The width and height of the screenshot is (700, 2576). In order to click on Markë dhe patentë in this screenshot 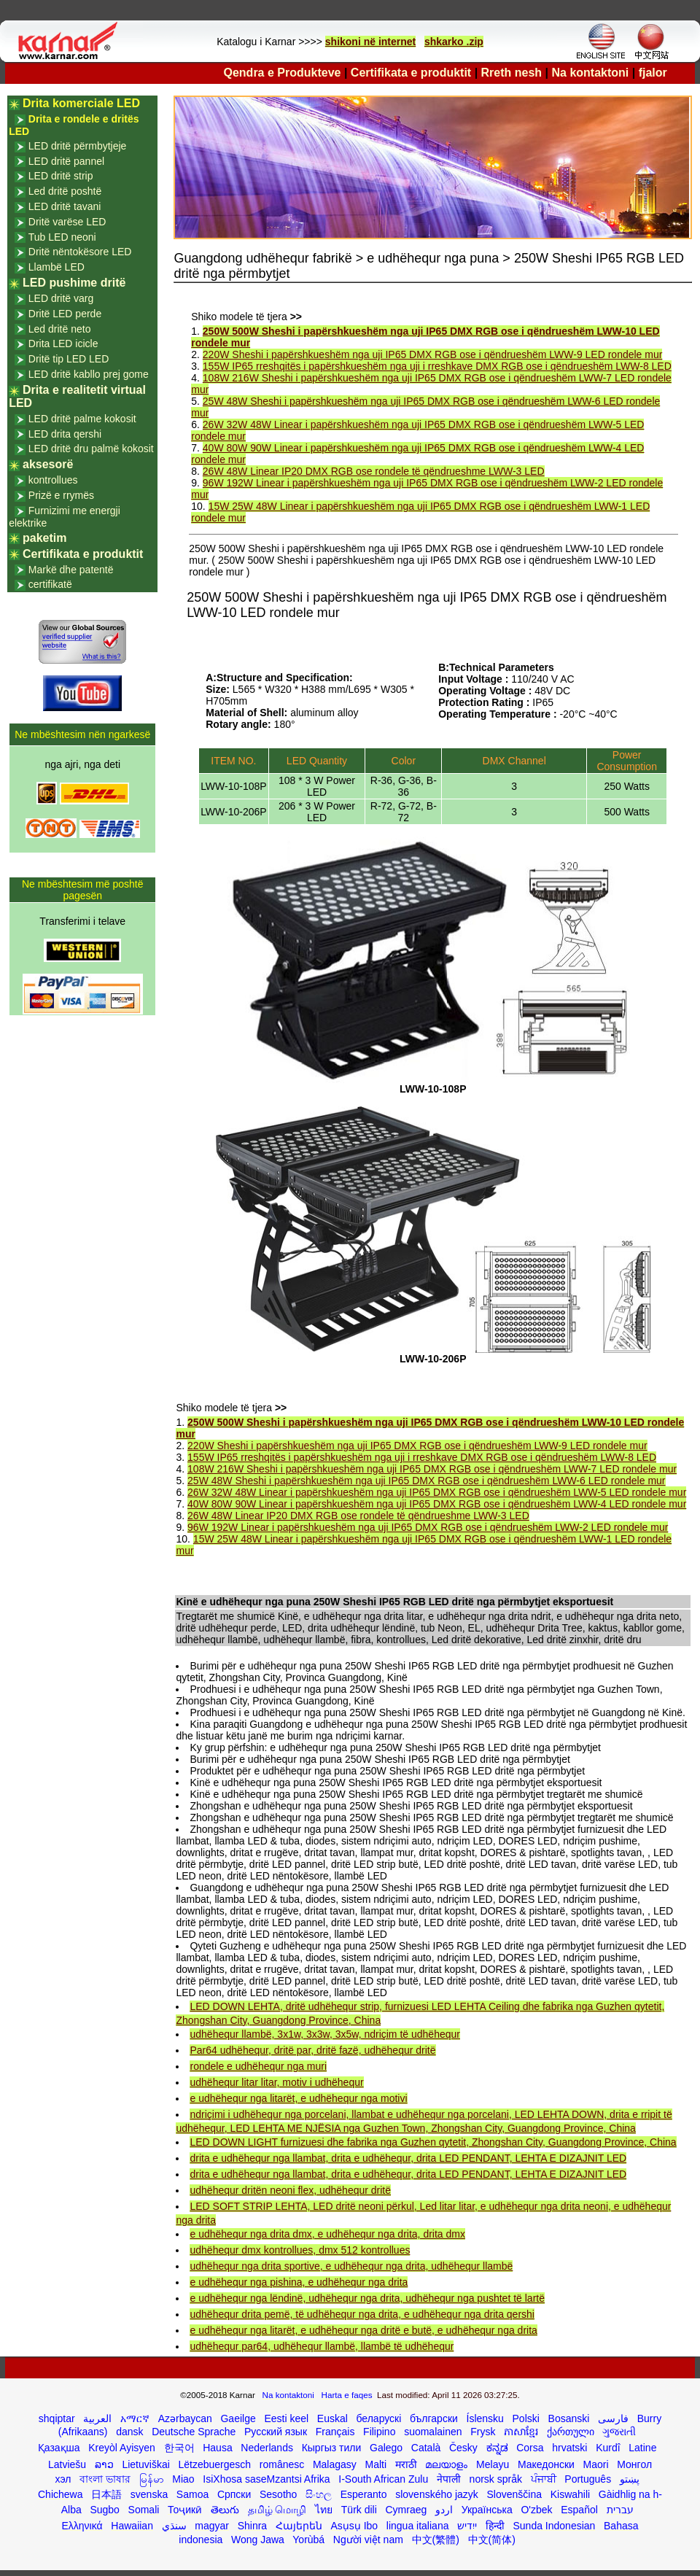, I will do `click(71, 569)`.